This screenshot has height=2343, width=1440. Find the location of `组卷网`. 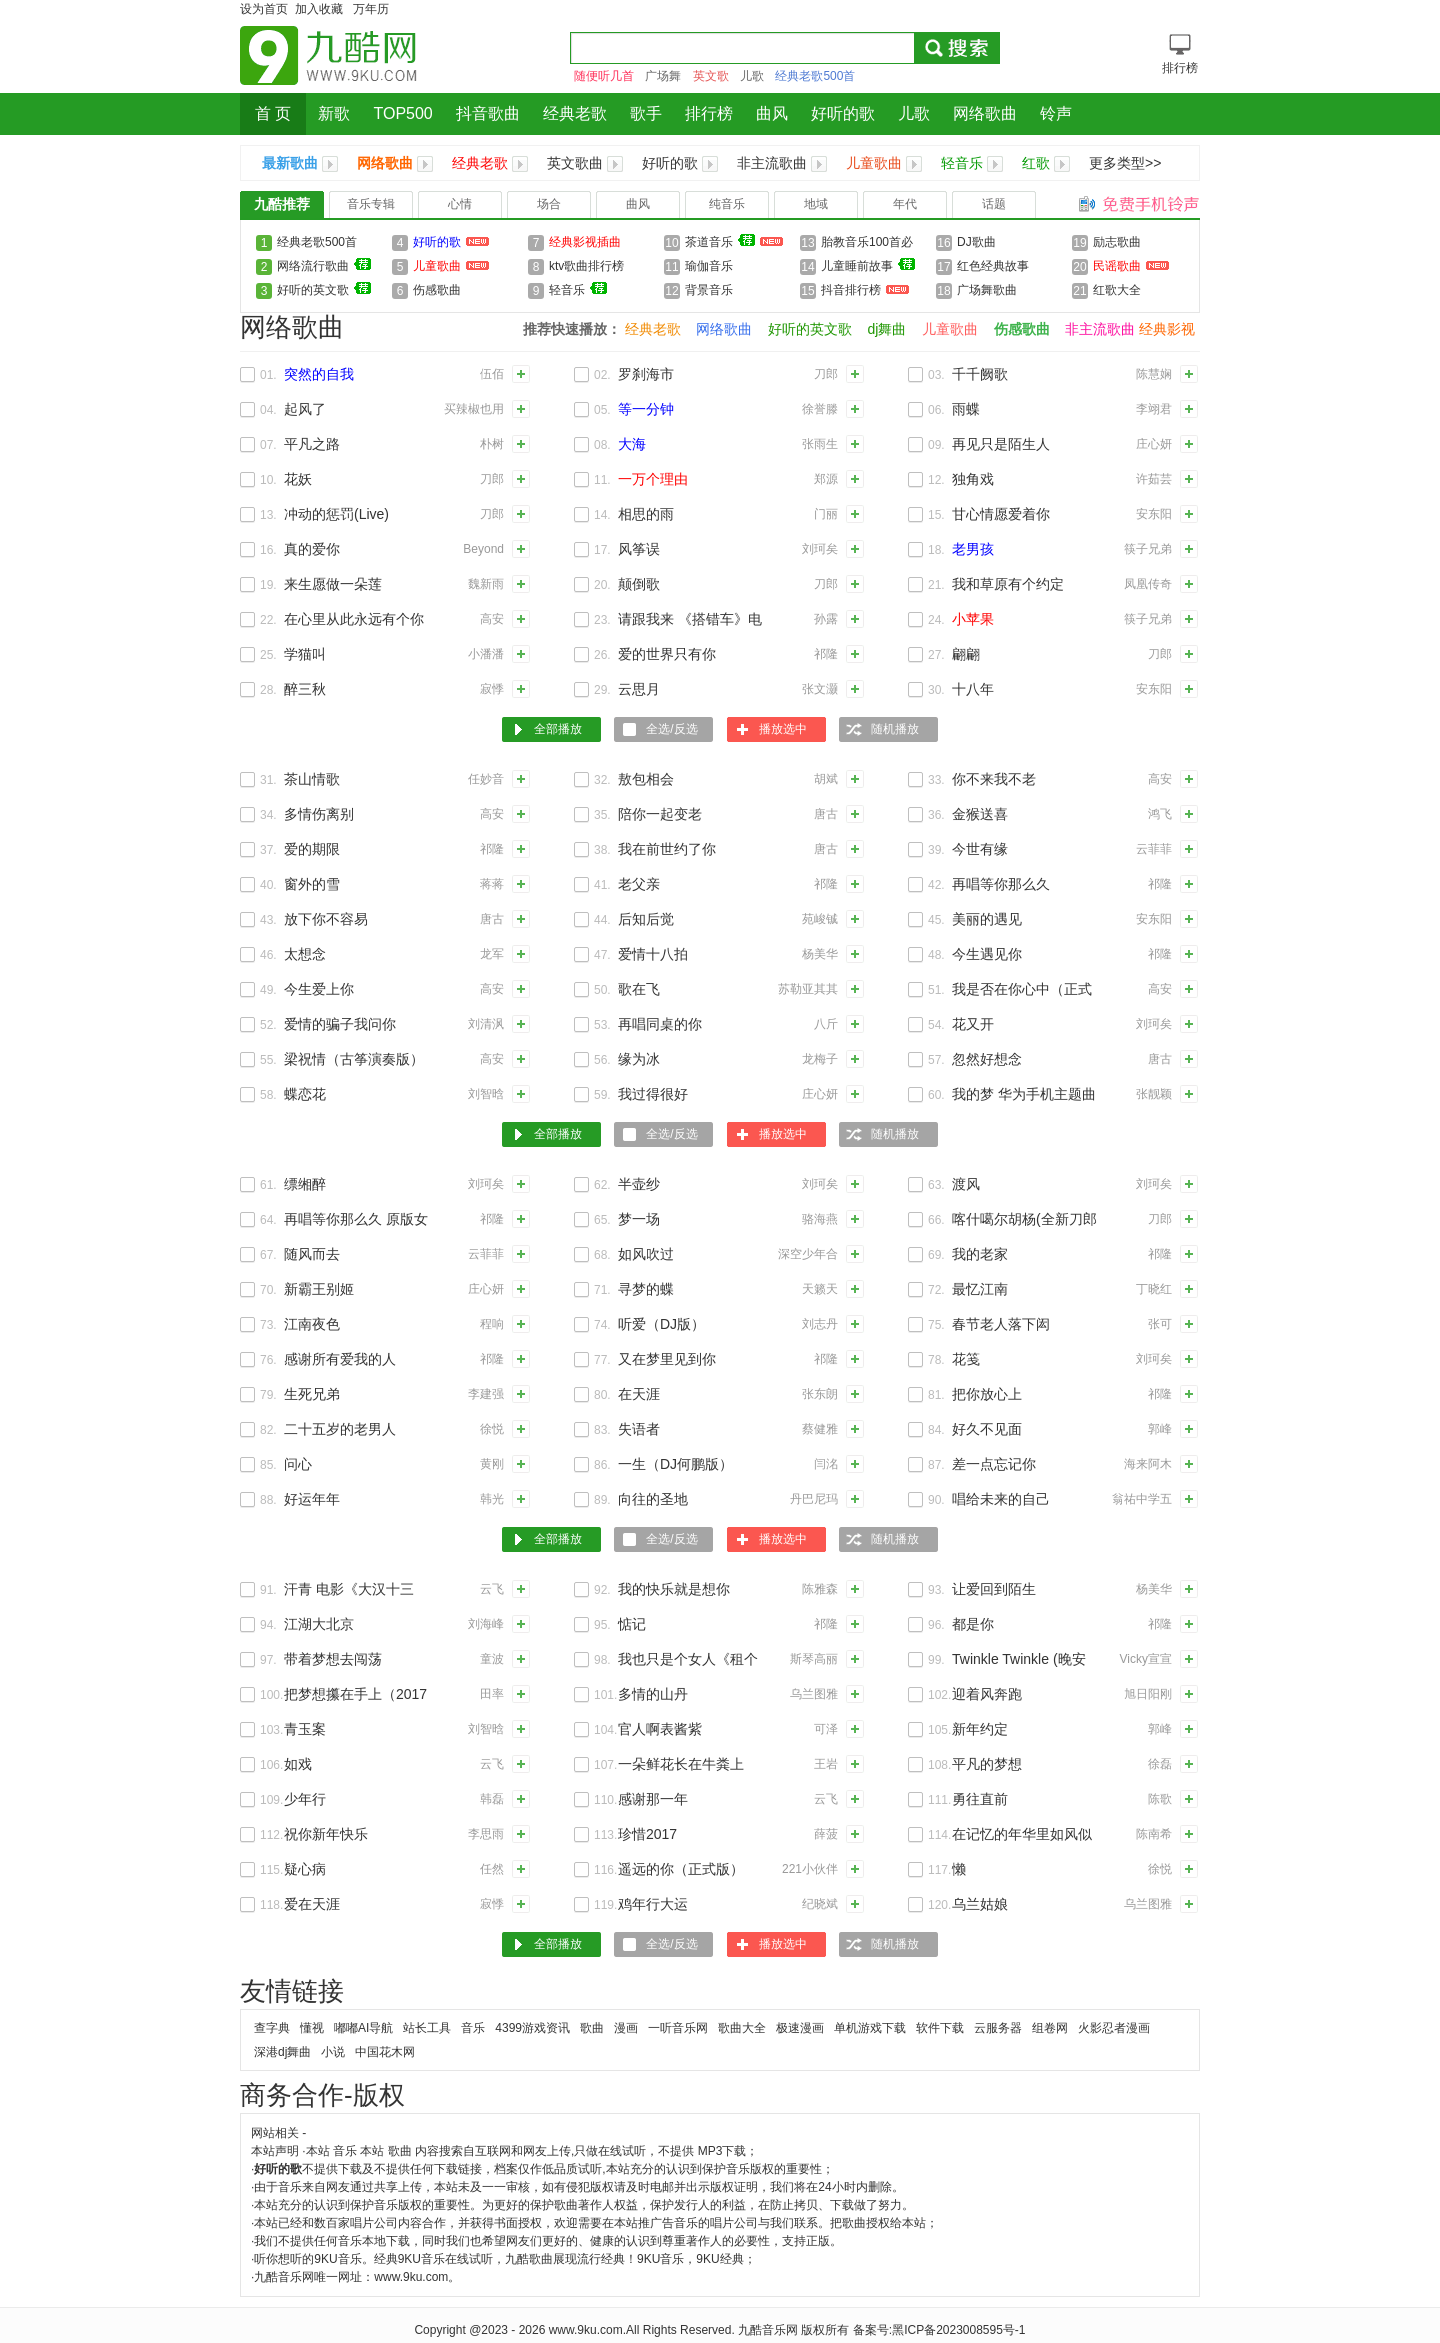

组卷网 is located at coordinates (1050, 2028).